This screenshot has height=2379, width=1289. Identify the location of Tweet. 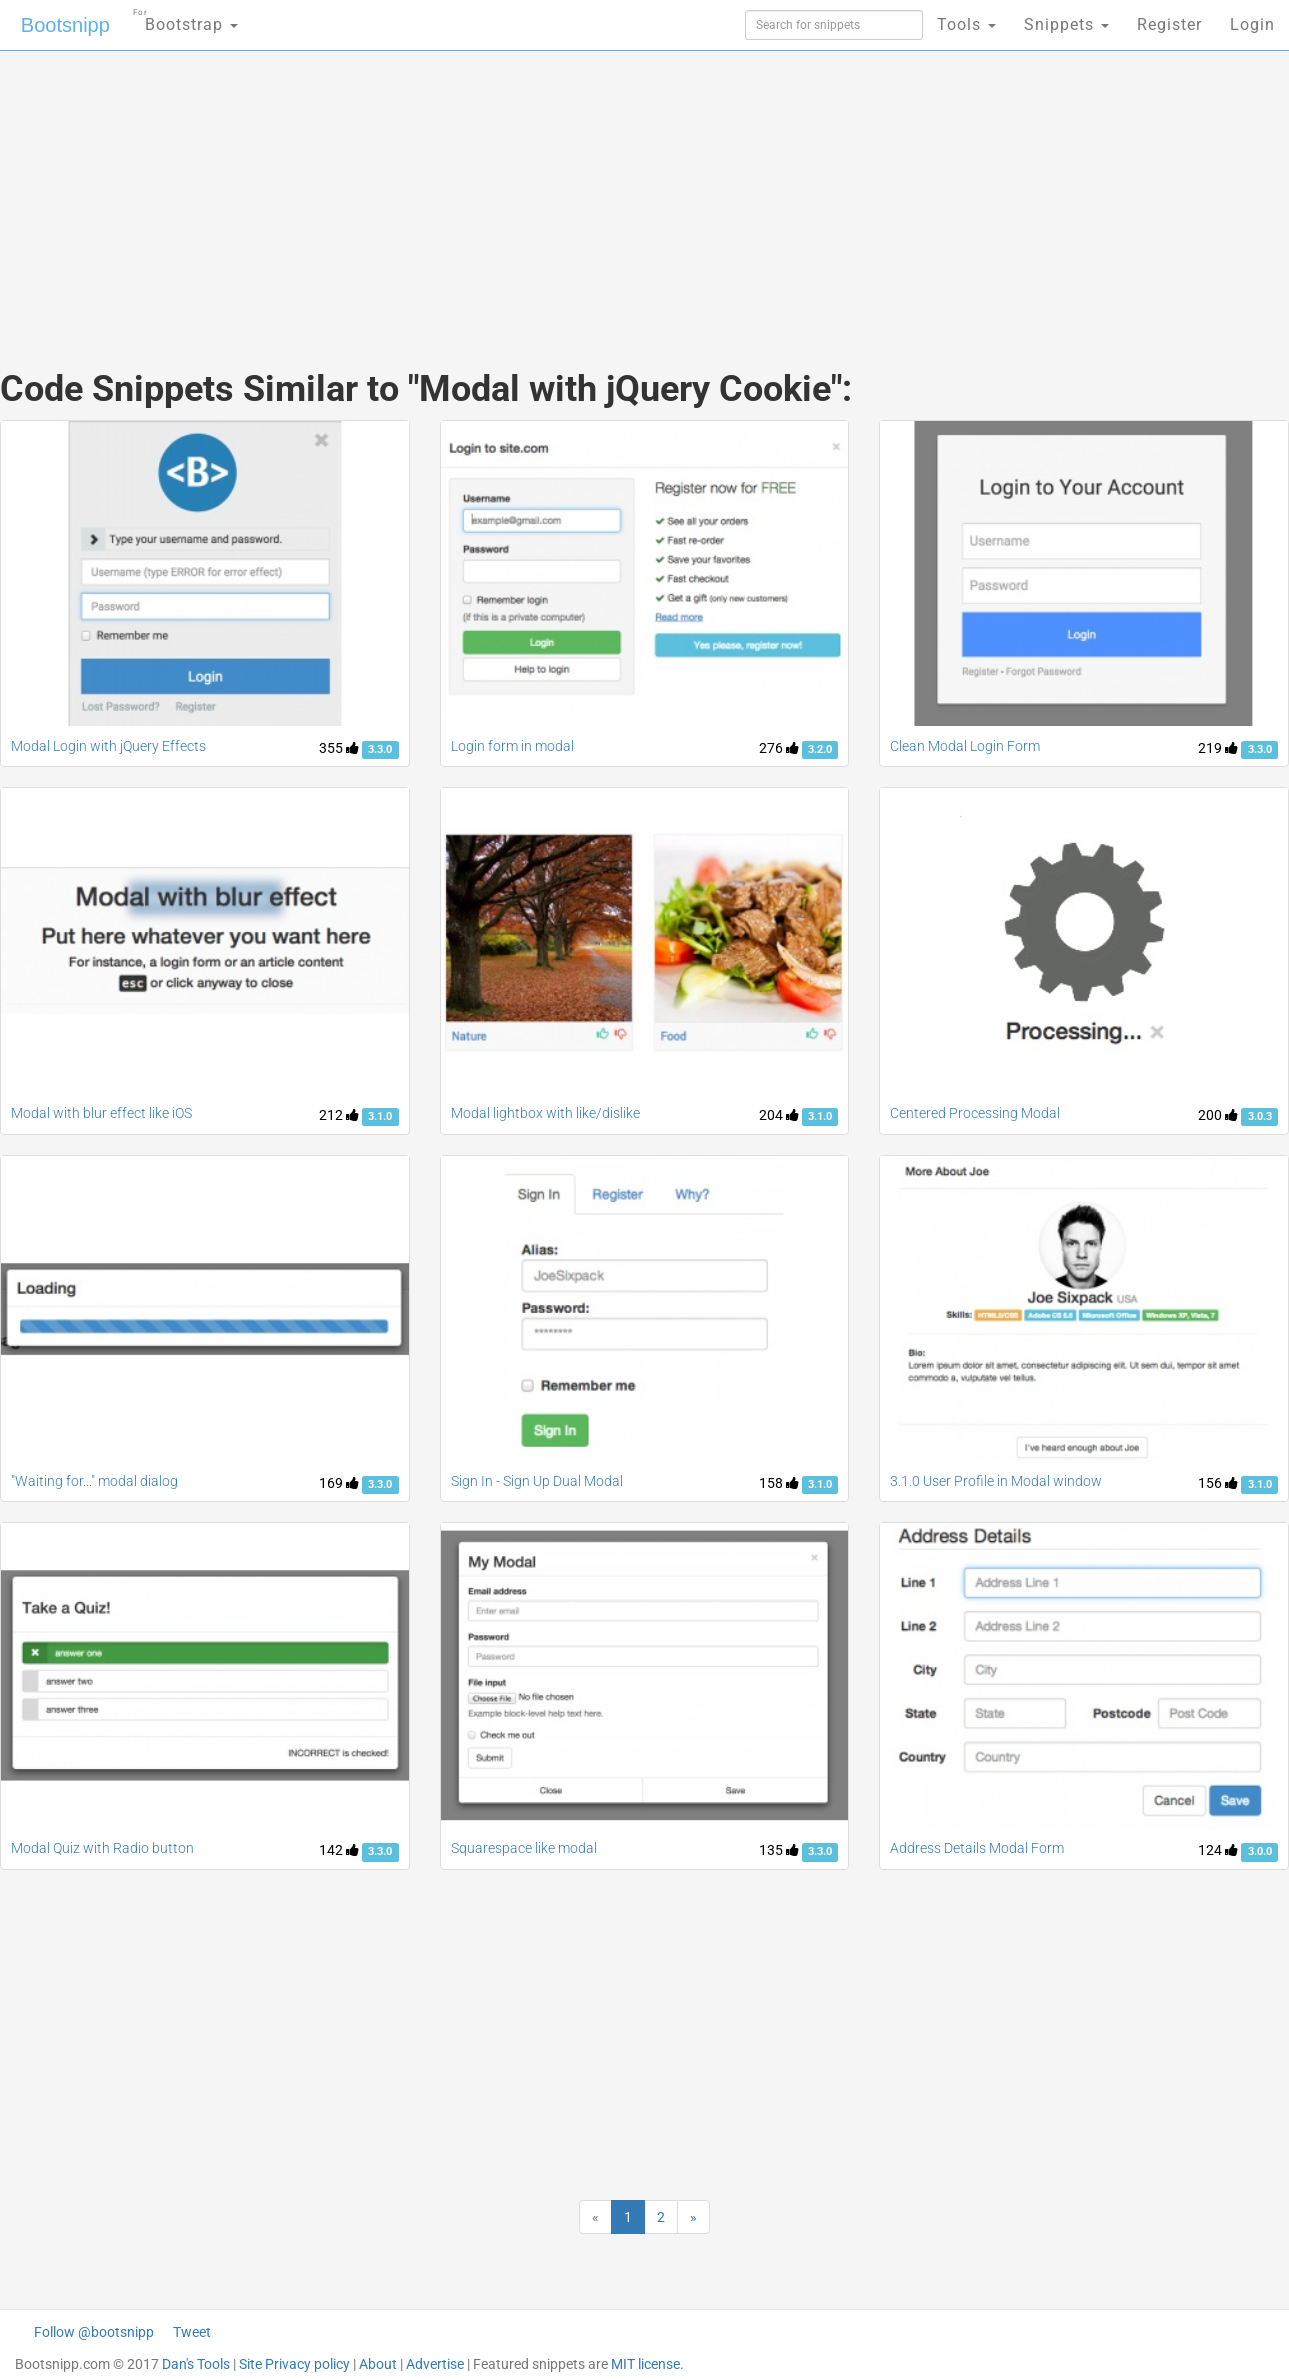
(192, 2332).